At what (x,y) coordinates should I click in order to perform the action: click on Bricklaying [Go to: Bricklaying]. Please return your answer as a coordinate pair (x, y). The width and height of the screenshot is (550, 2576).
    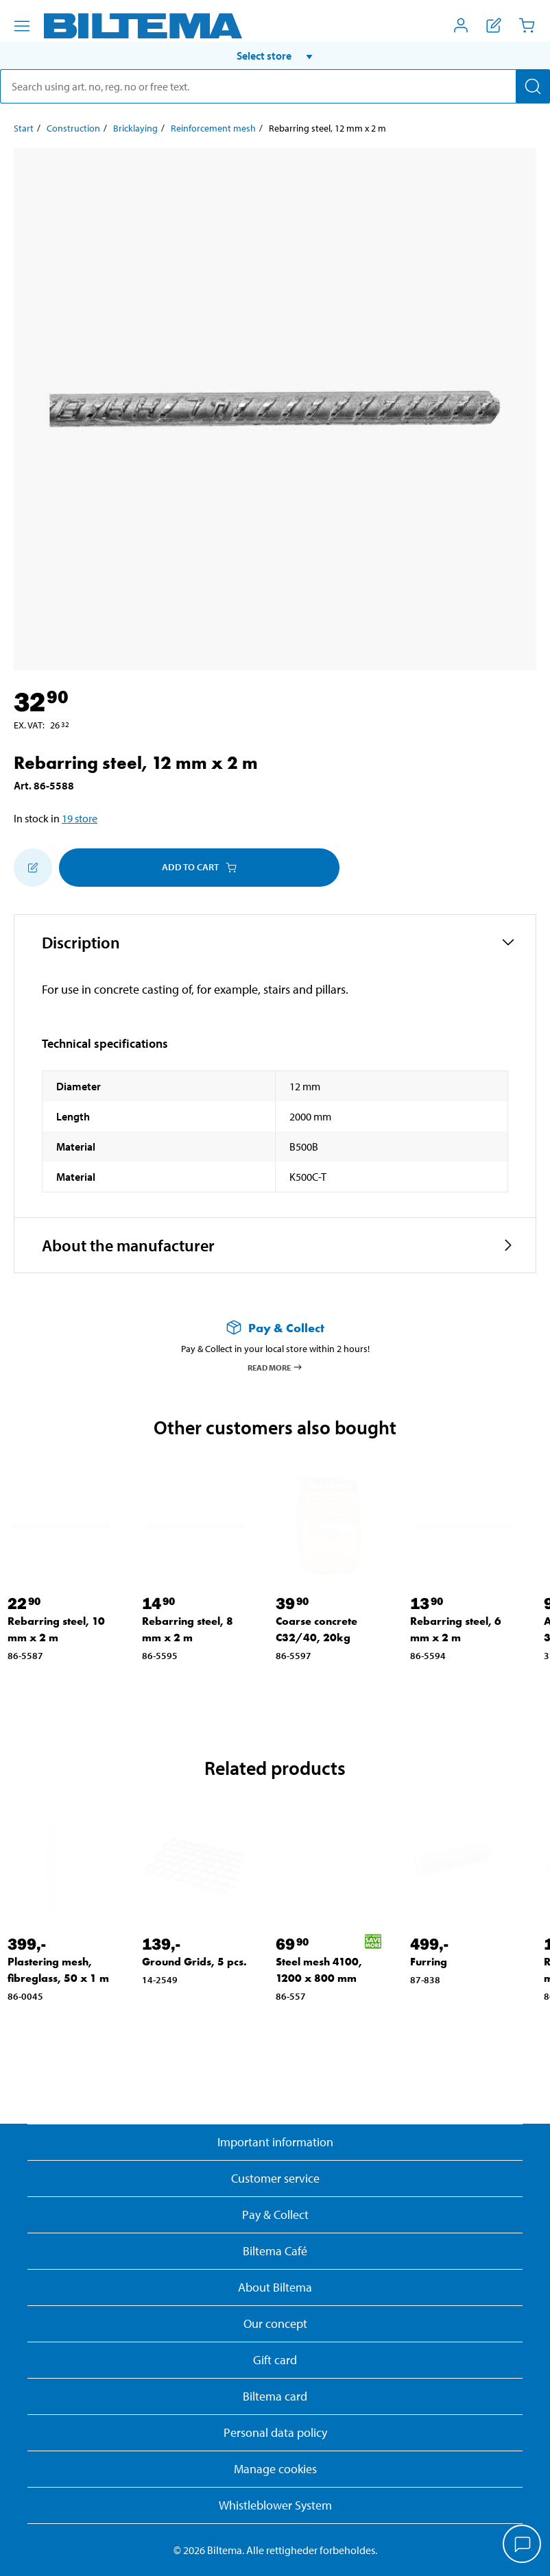
    Looking at the image, I should click on (135, 128).